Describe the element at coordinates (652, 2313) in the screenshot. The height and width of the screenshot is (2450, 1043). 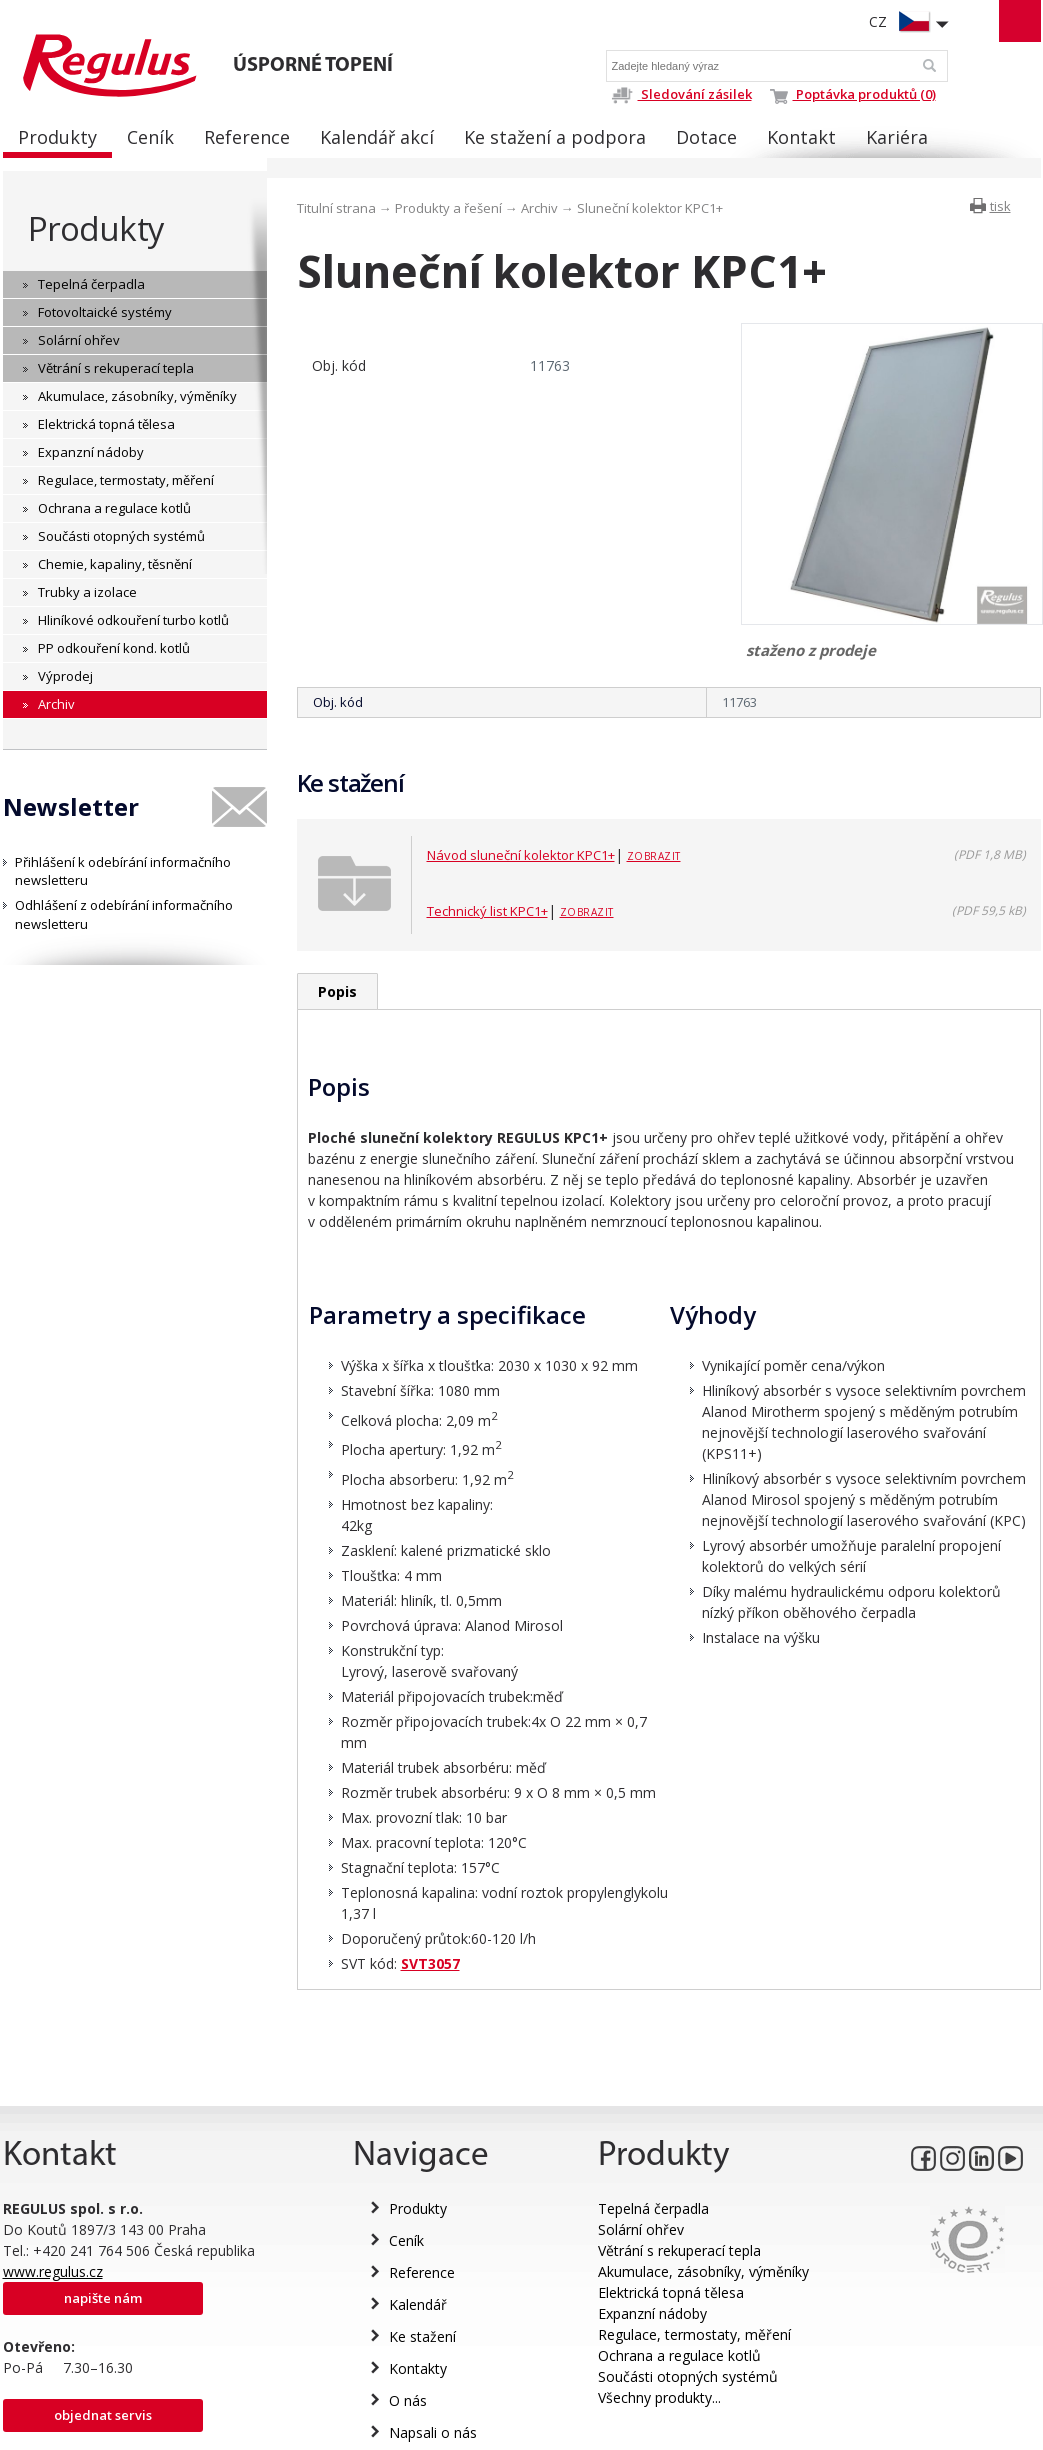
I see `Expanzní nádoby` at that location.